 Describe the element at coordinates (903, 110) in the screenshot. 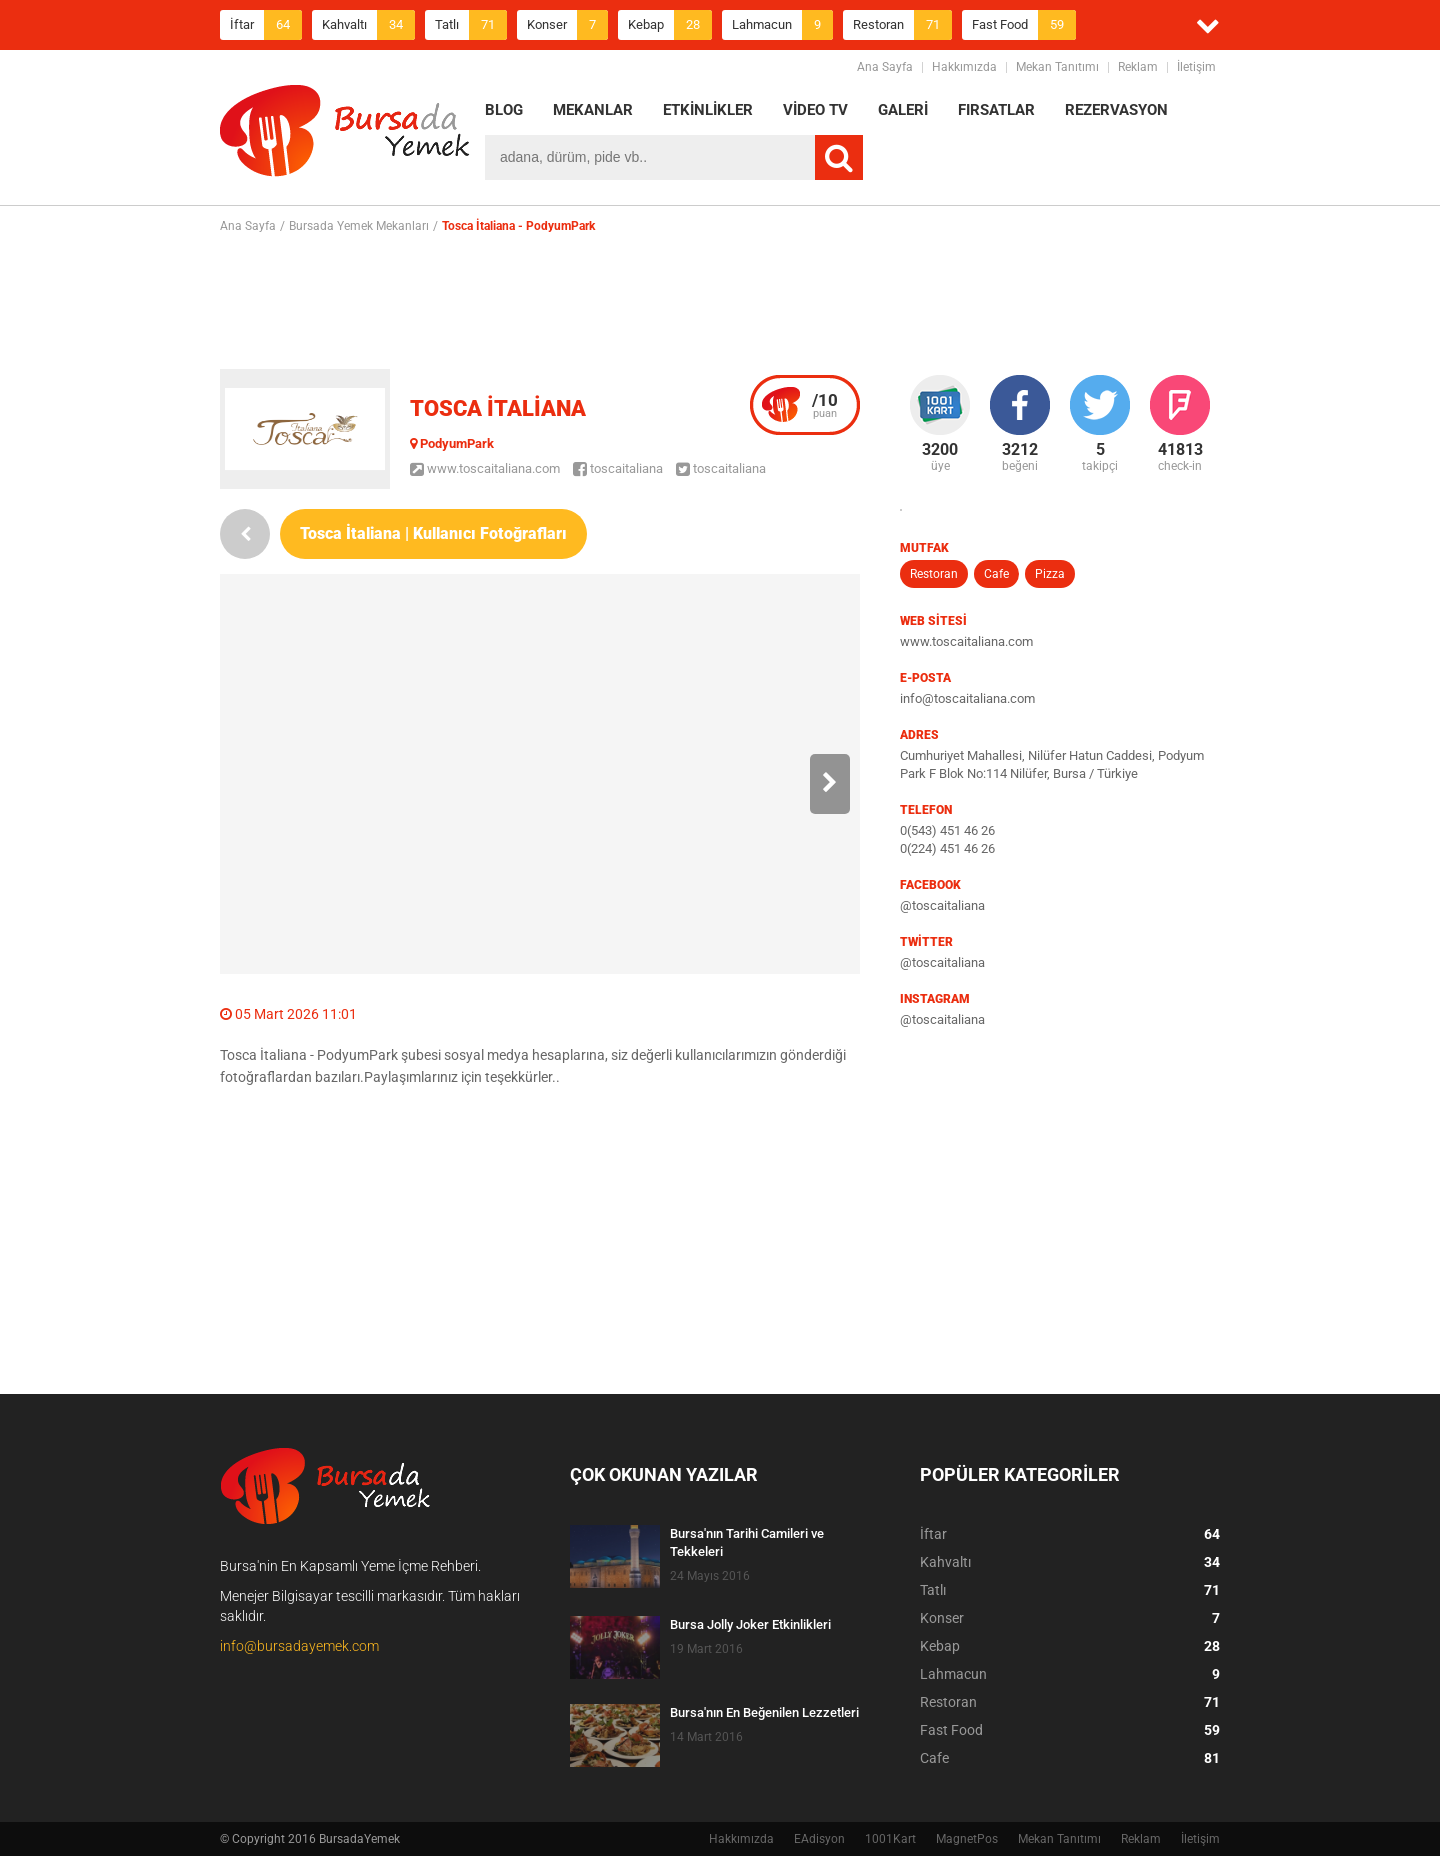

I see `GALERİ` at that location.